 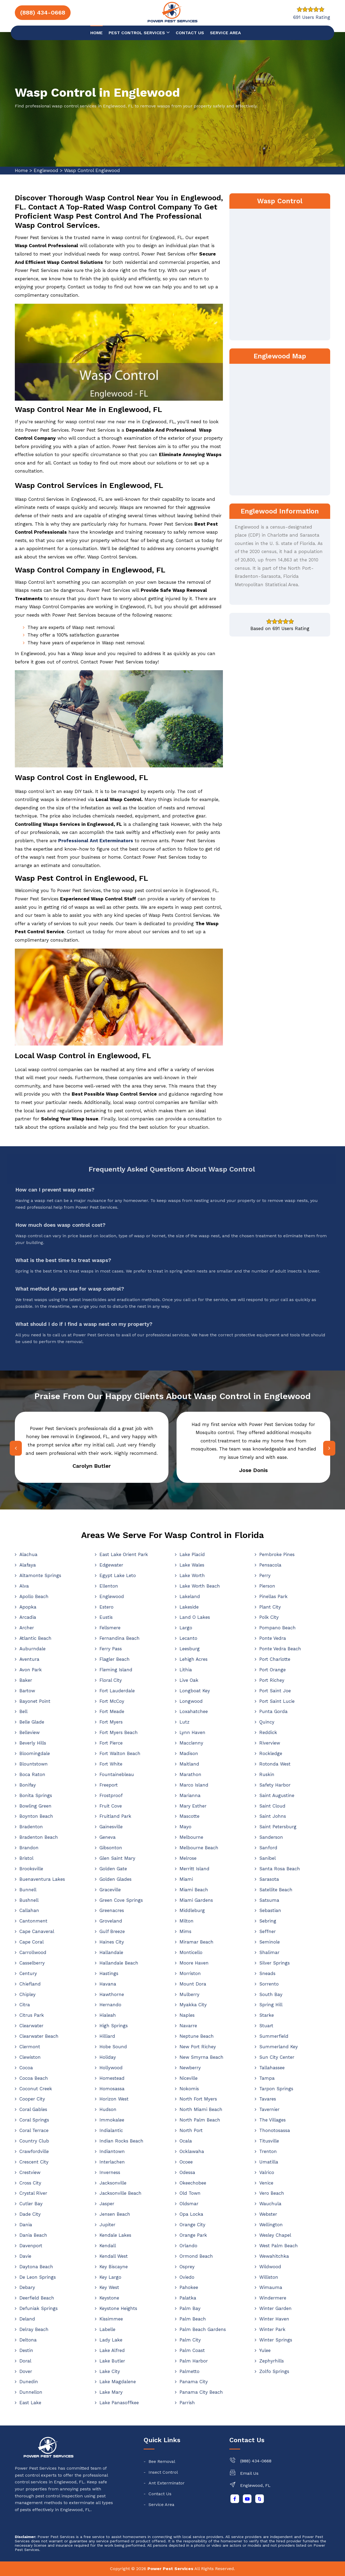 I want to click on De Leon Springs, so click(x=37, y=2277).